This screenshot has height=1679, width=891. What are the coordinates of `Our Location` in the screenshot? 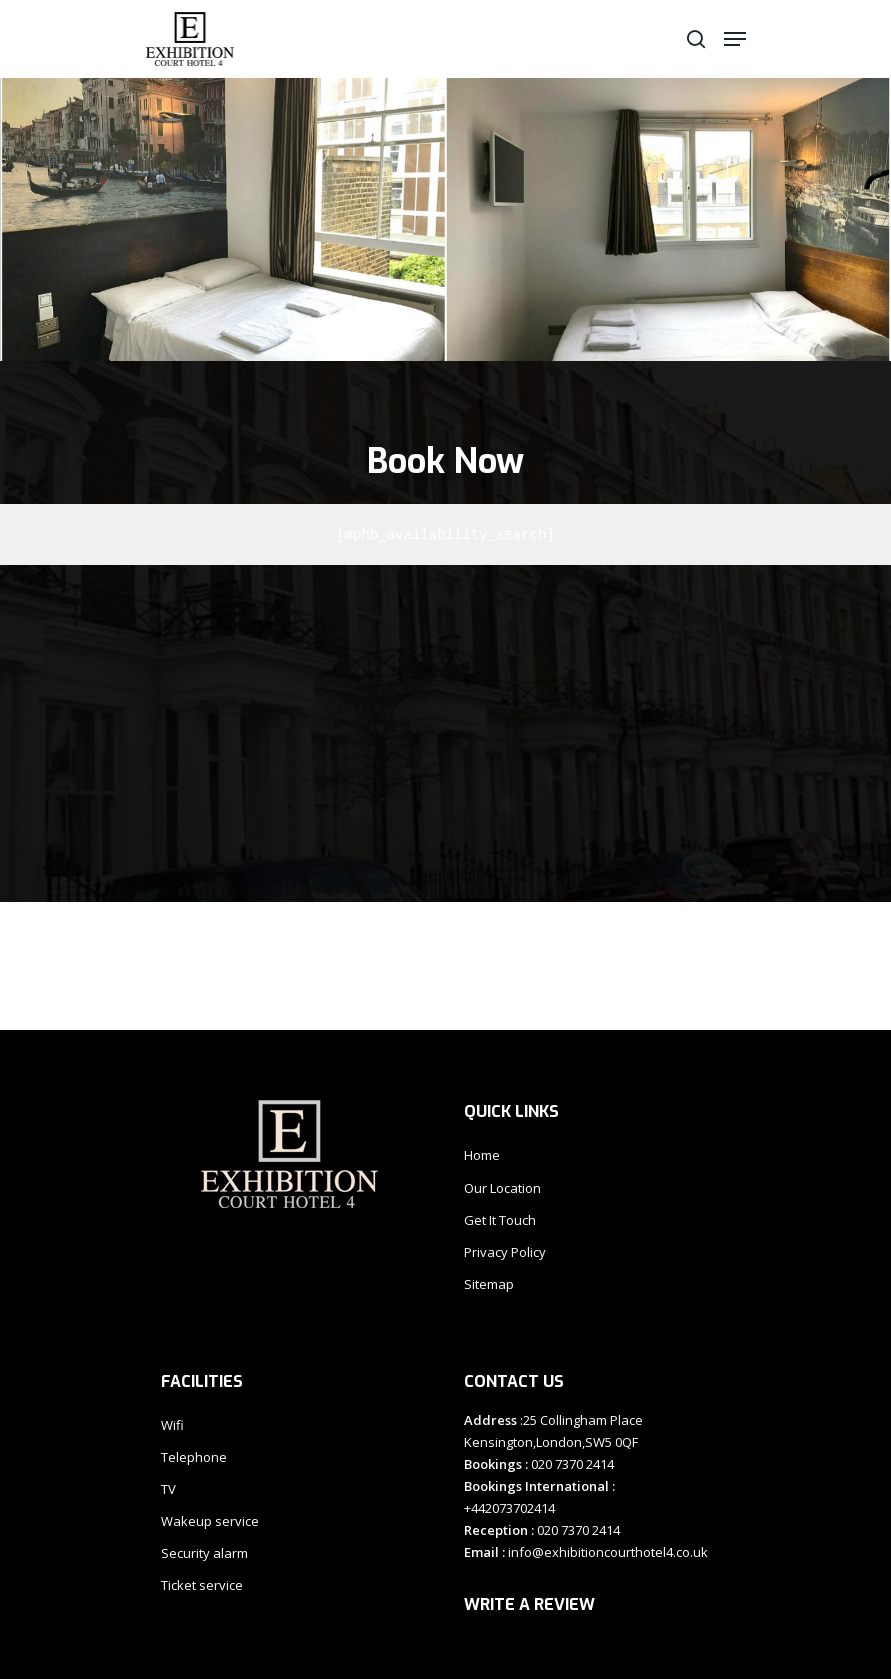 It's located at (502, 1188).